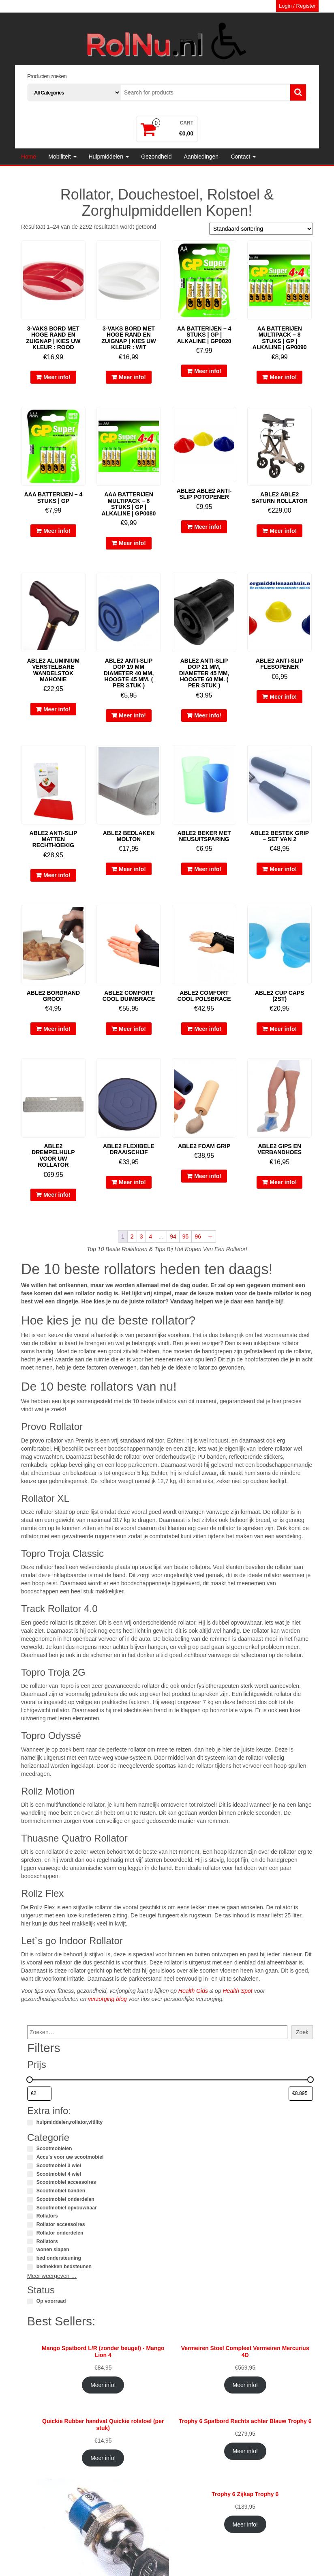 The width and height of the screenshot is (334, 2576). I want to click on [wonen slapen], so click(30, 2250).